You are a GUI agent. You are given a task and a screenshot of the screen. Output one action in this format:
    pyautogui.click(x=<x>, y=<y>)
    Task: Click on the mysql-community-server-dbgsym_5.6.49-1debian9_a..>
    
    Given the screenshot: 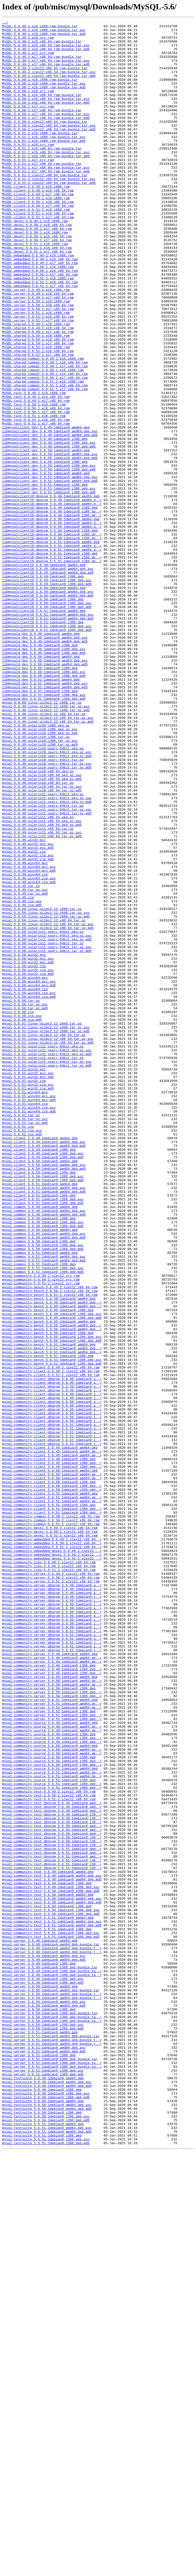 What is the action you would take?
    pyautogui.click(x=52, y=1898)
    